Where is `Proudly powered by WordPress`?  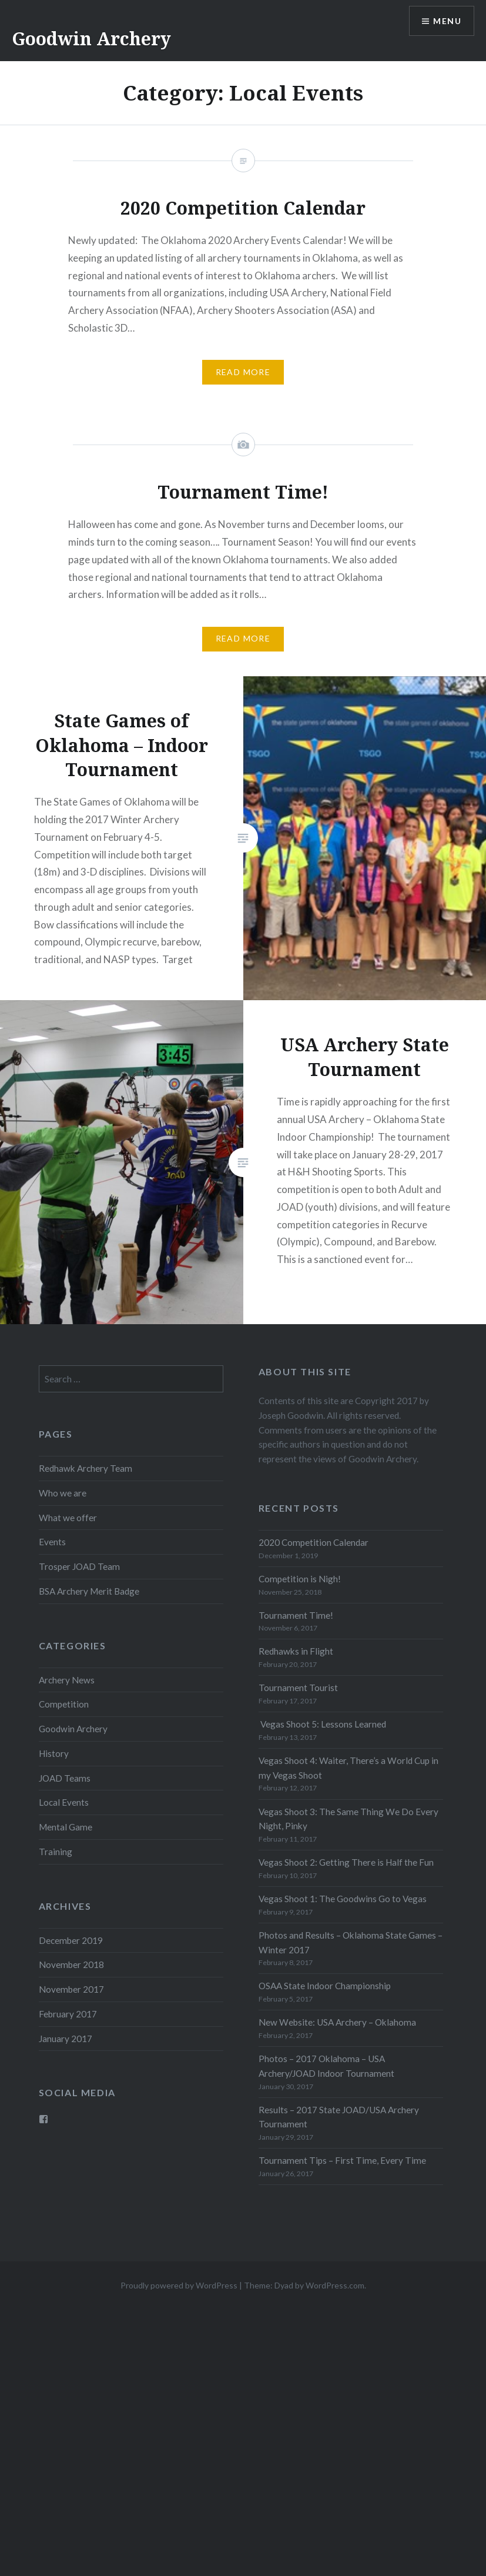 Proudly powered by WordPress is located at coordinates (178, 2285).